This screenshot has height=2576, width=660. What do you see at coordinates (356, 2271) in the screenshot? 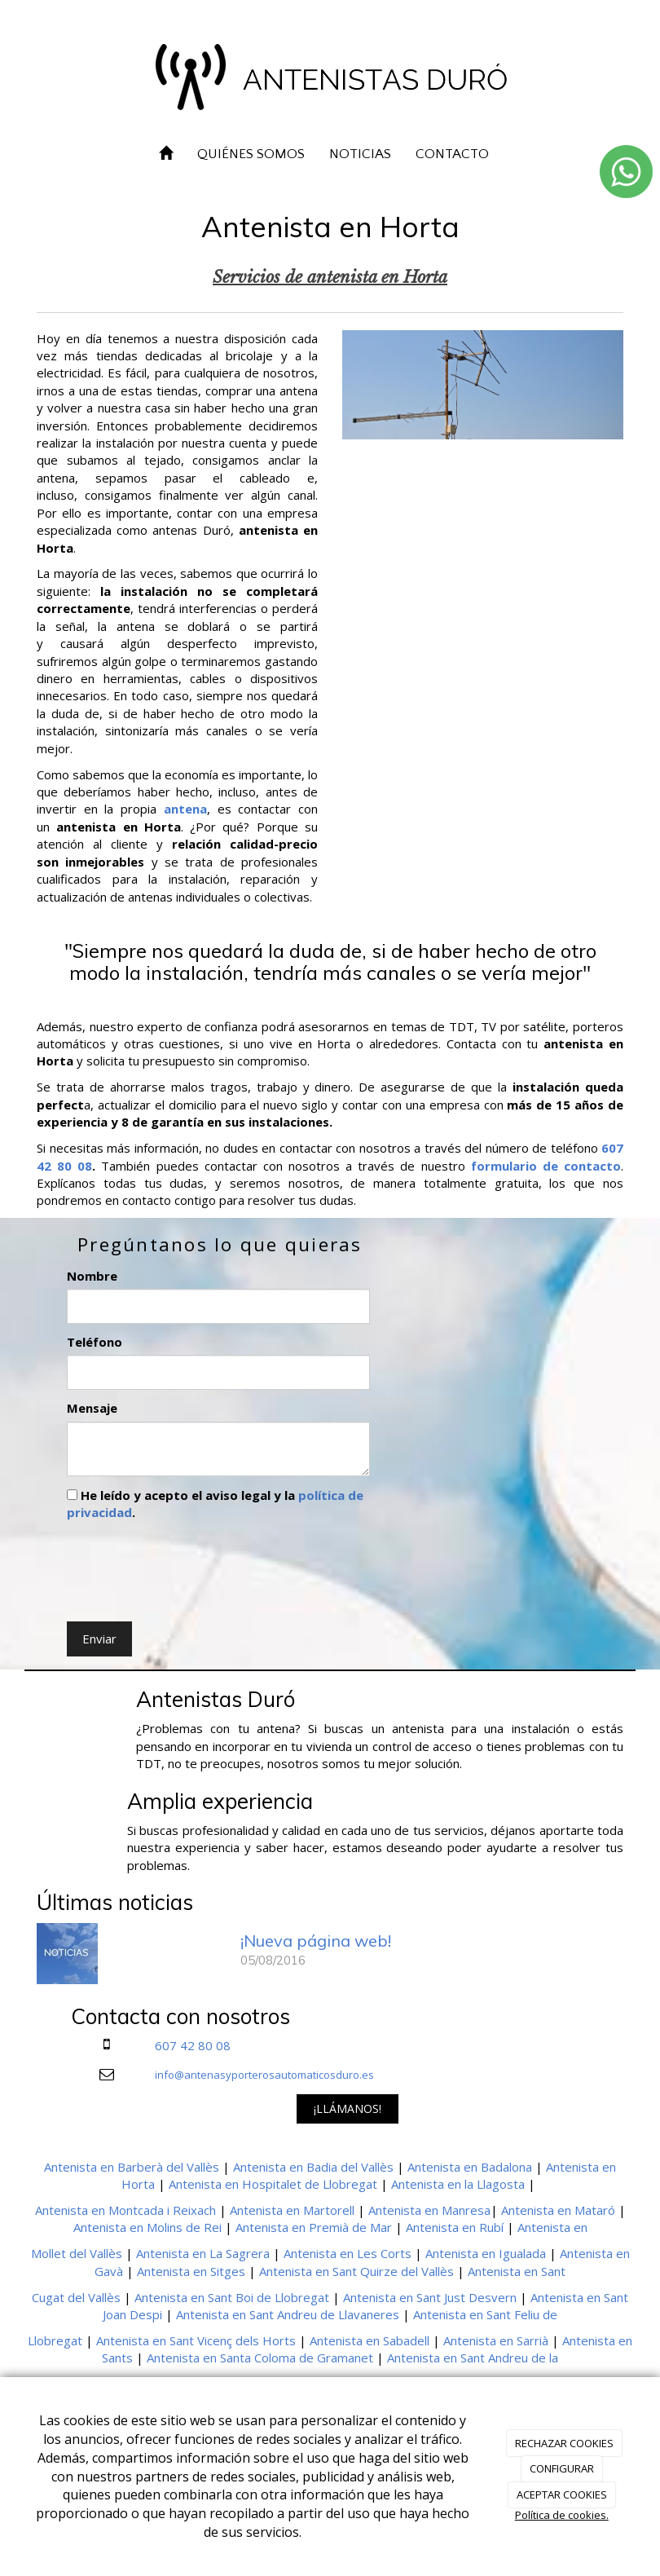
I see `Antenista en Sant Quirze del Vallès` at bounding box center [356, 2271].